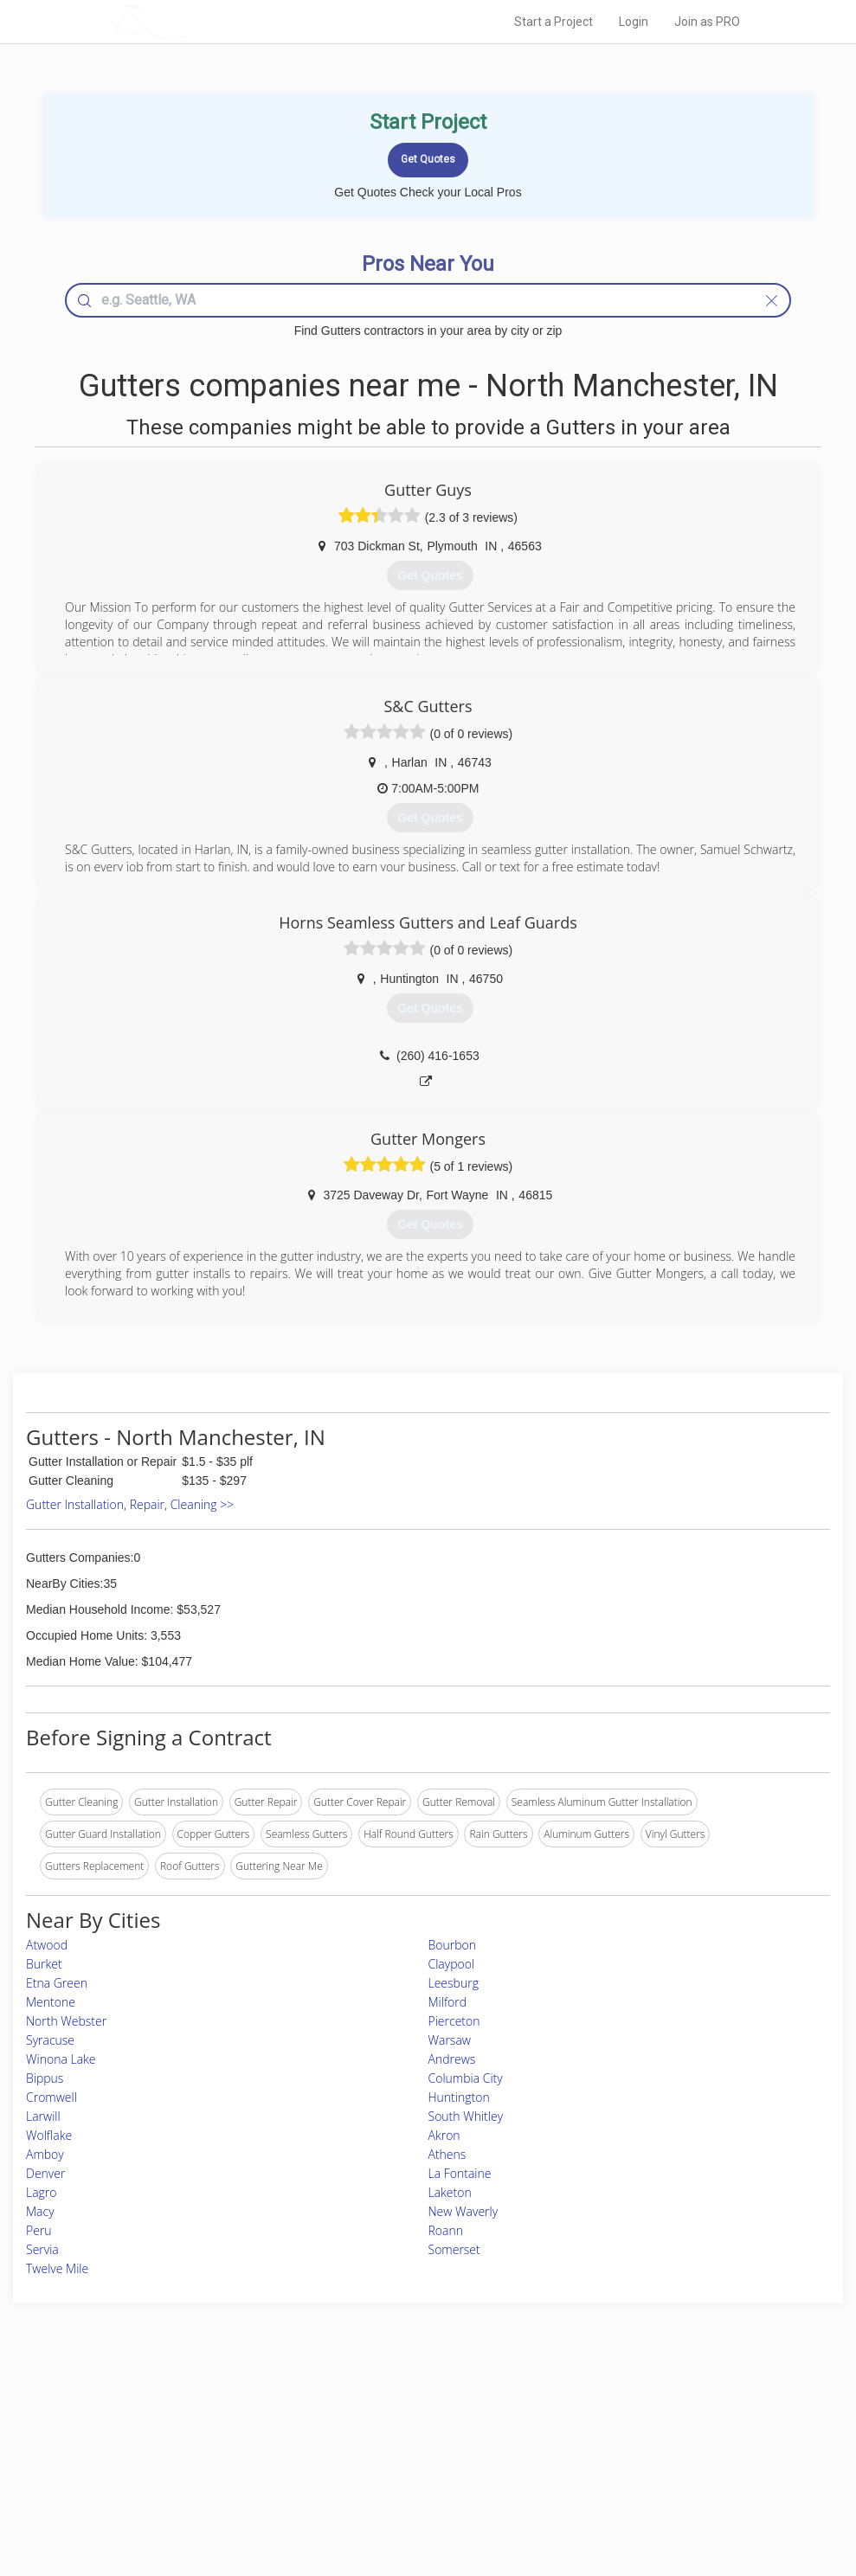 Image resolution: width=856 pixels, height=2576 pixels. What do you see at coordinates (380, 2413) in the screenshot?
I see `Join Pro Network` at bounding box center [380, 2413].